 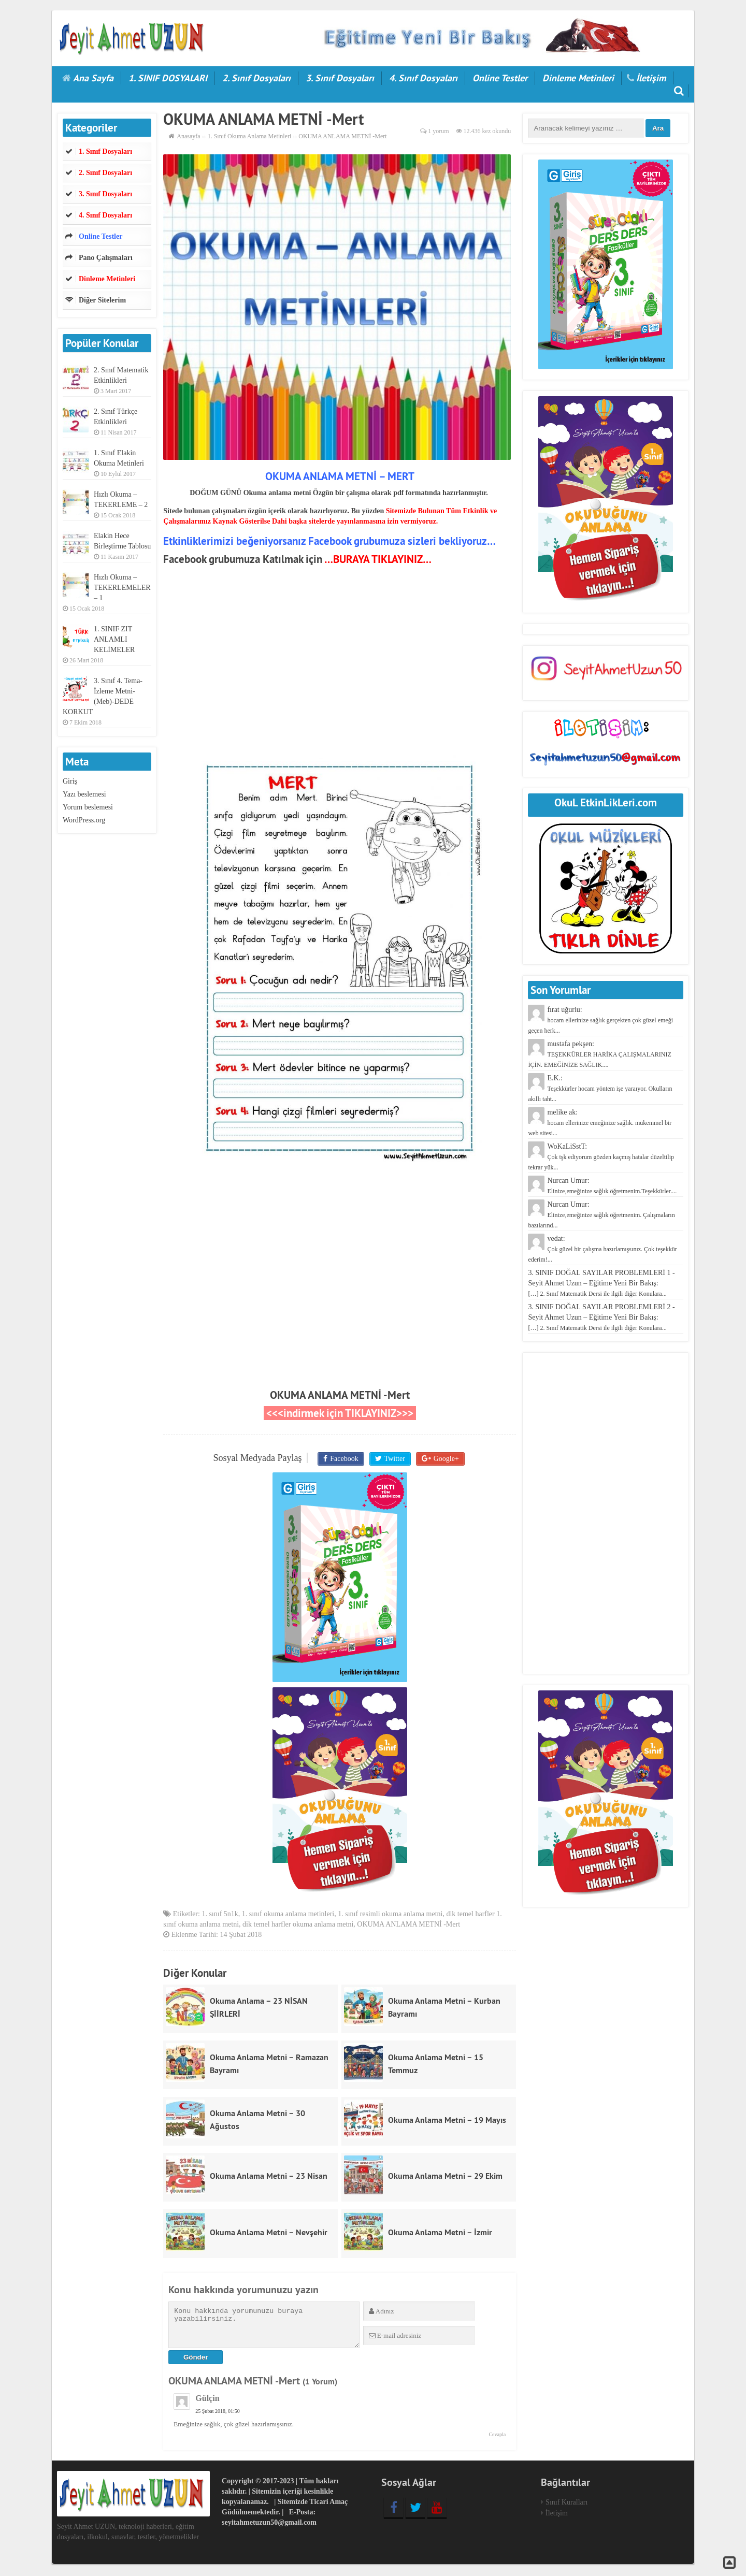 What do you see at coordinates (88, 807) in the screenshot?
I see `Yorum beslemesi` at bounding box center [88, 807].